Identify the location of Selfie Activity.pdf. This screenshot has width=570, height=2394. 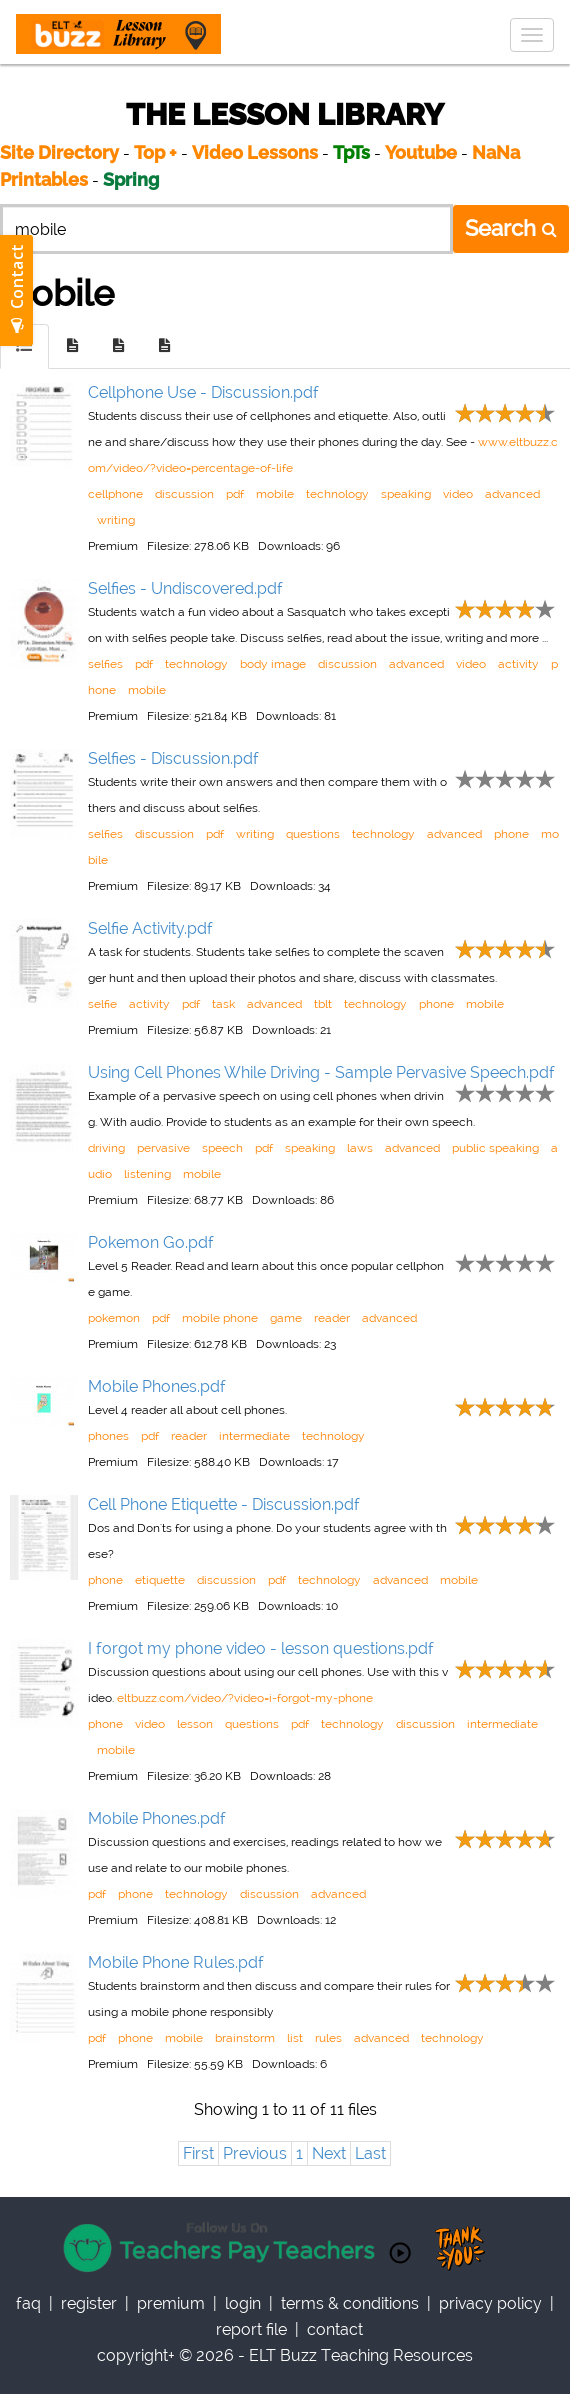
(150, 928).